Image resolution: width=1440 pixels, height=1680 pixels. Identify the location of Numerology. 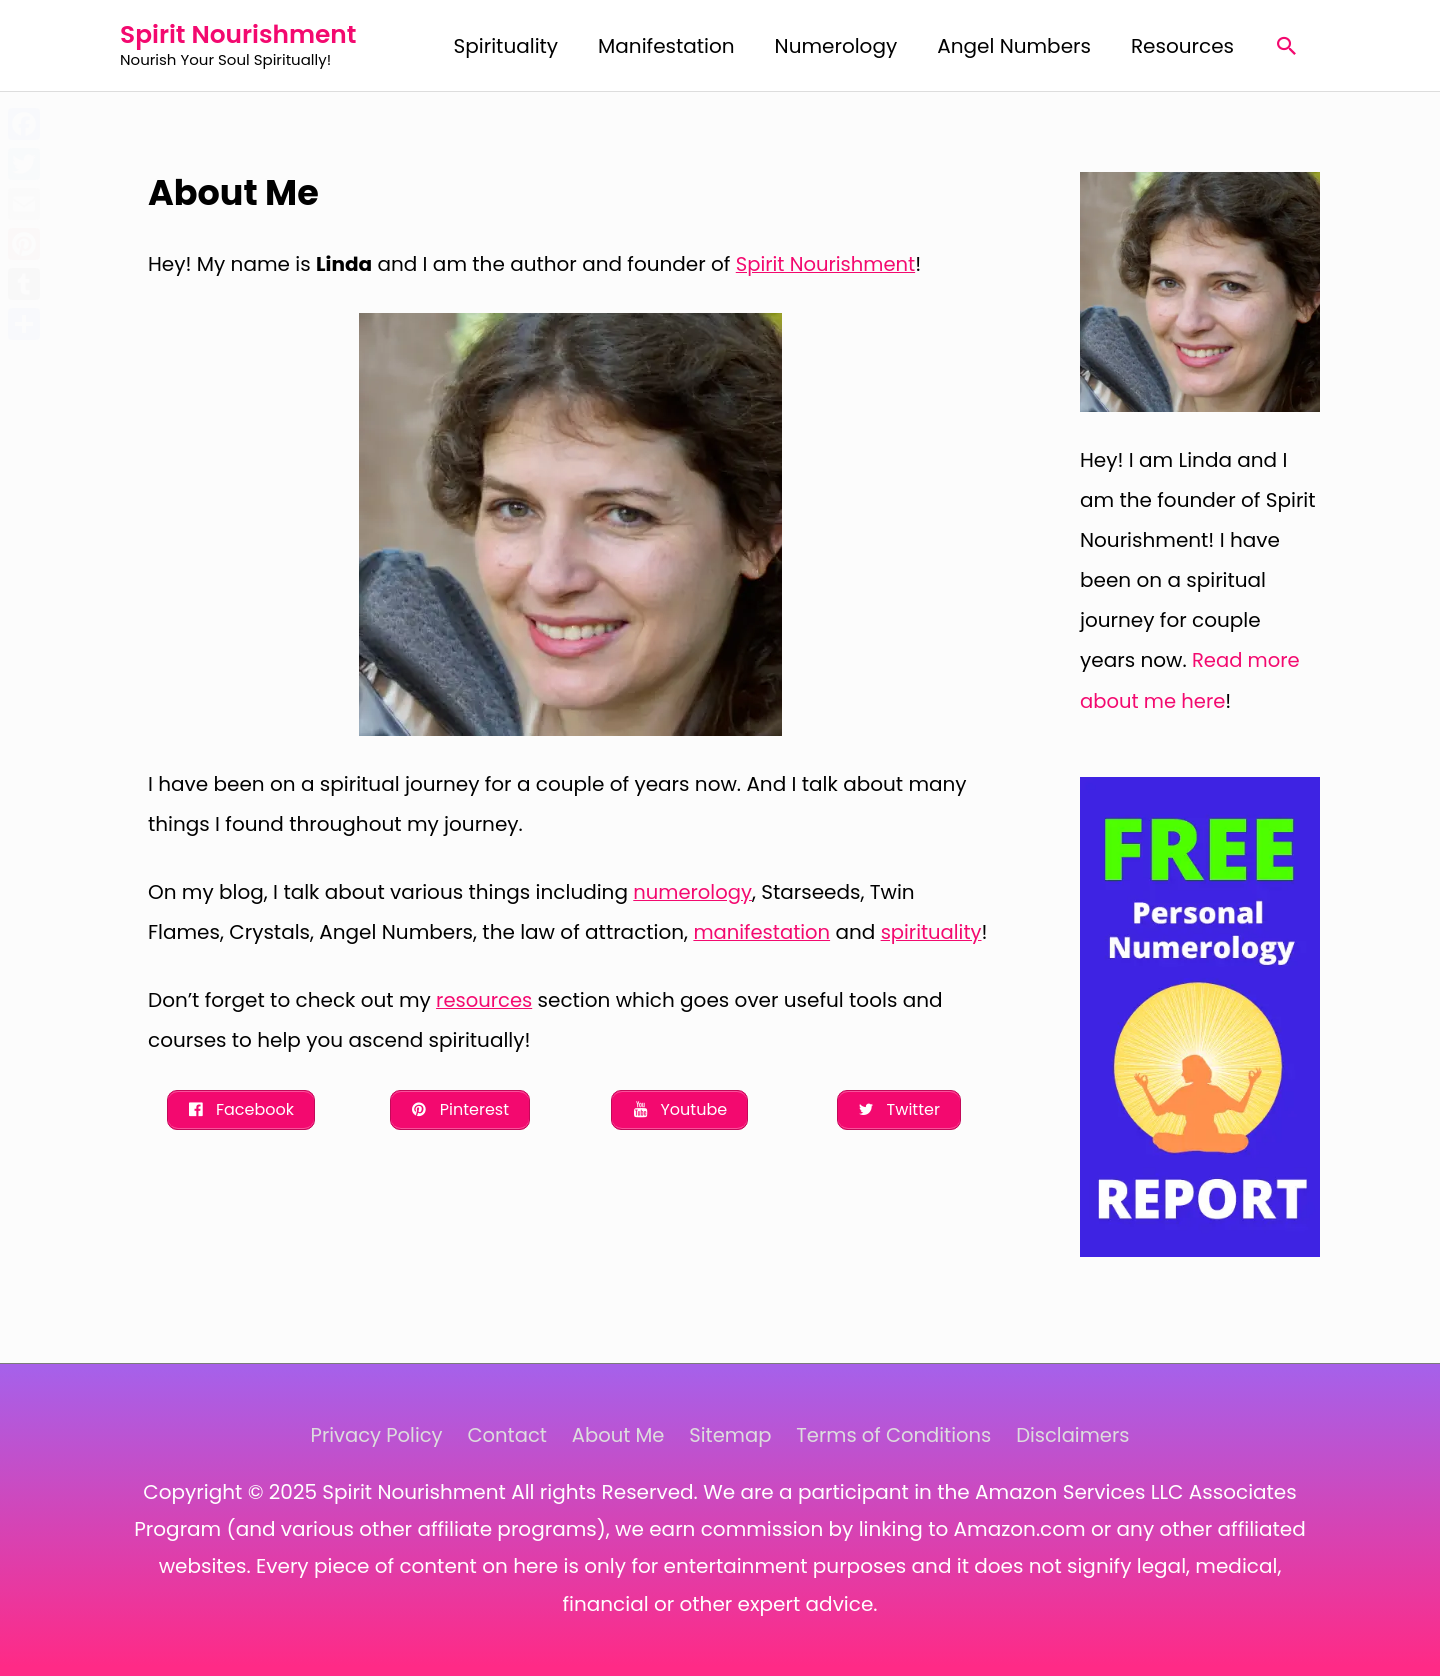
(836, 48).